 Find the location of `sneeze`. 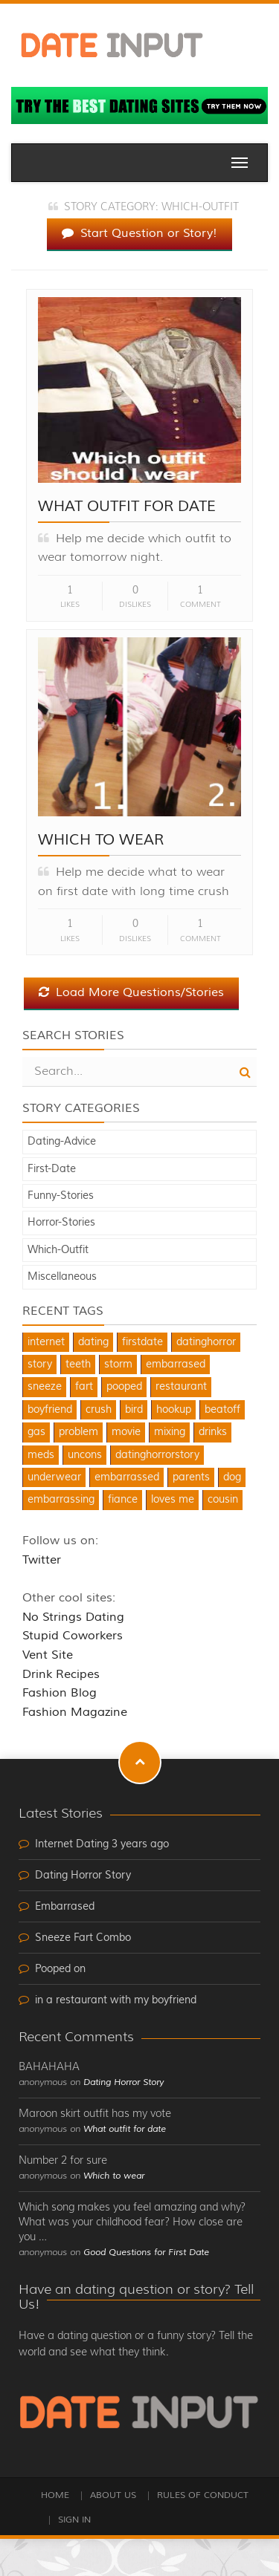

sneeze is located at coordinates (45, 1386).